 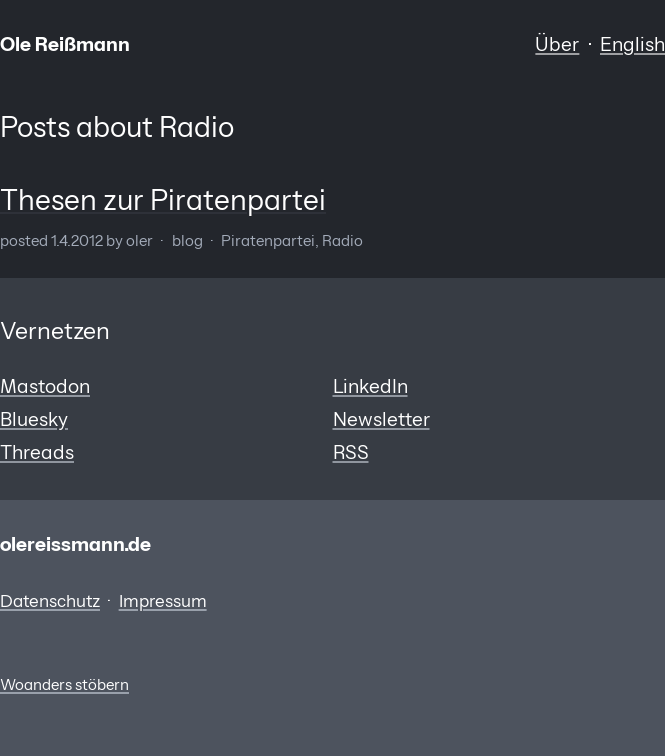 I want to click on LinkedIn, so click(x=370, y=386).